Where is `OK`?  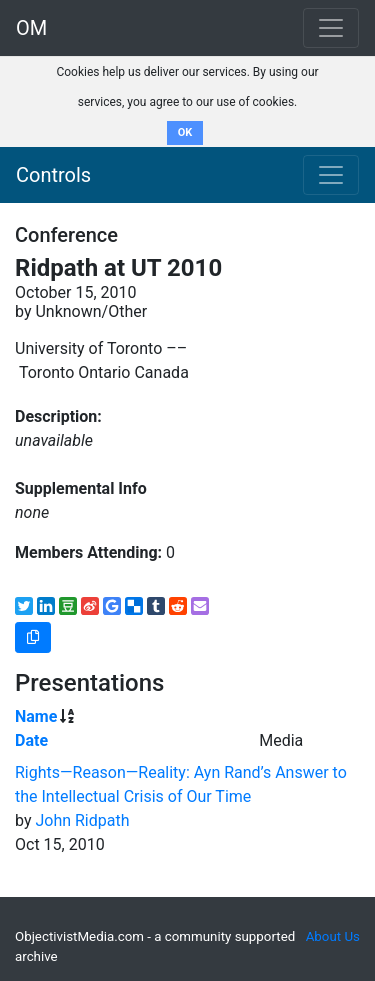 OK is located at coordinates (185, 132).